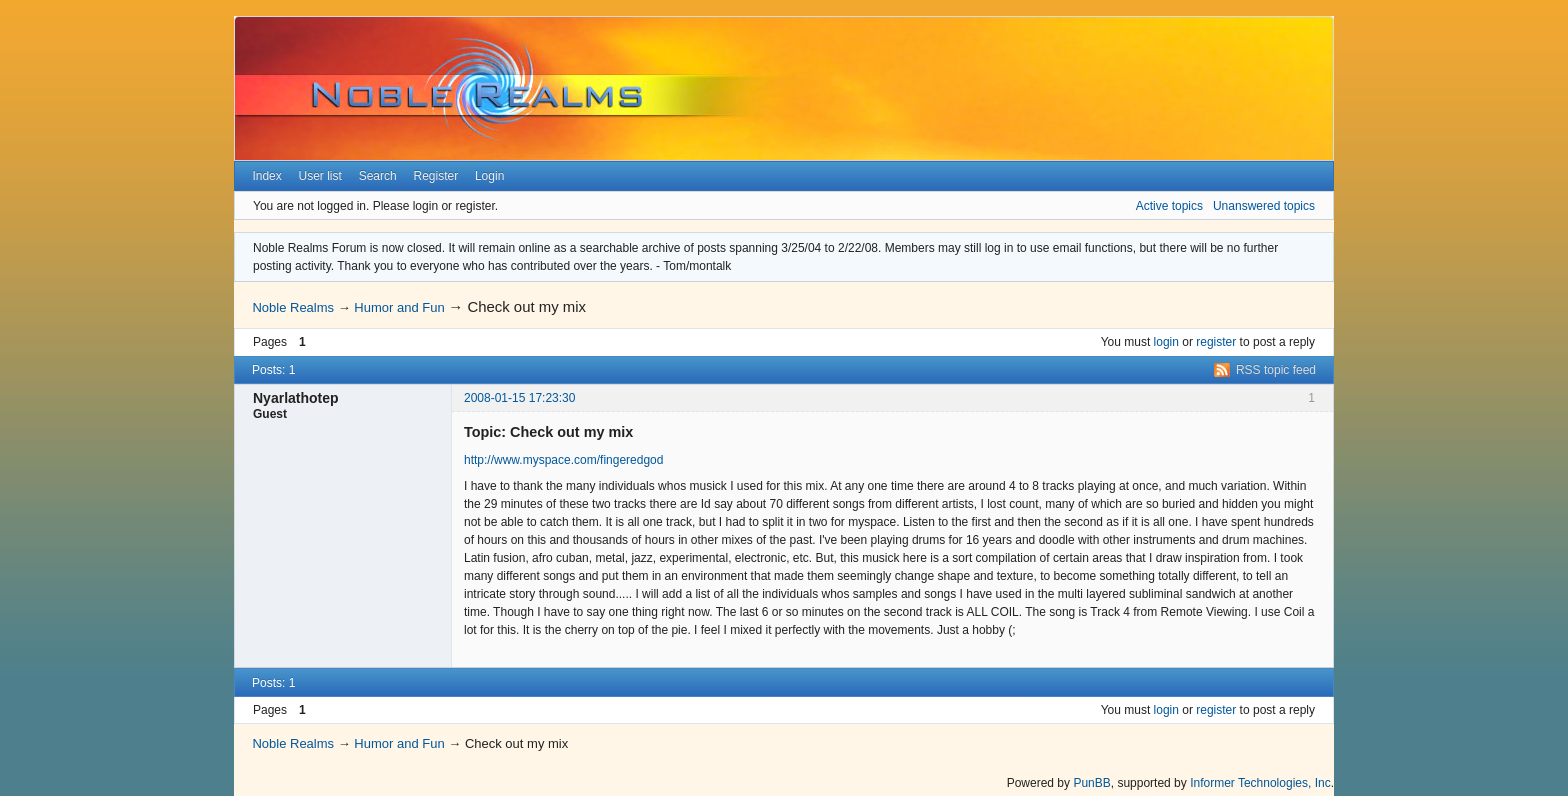 This screenshot has height=796, width=1568. I want to click on Index, so click(266, 176).